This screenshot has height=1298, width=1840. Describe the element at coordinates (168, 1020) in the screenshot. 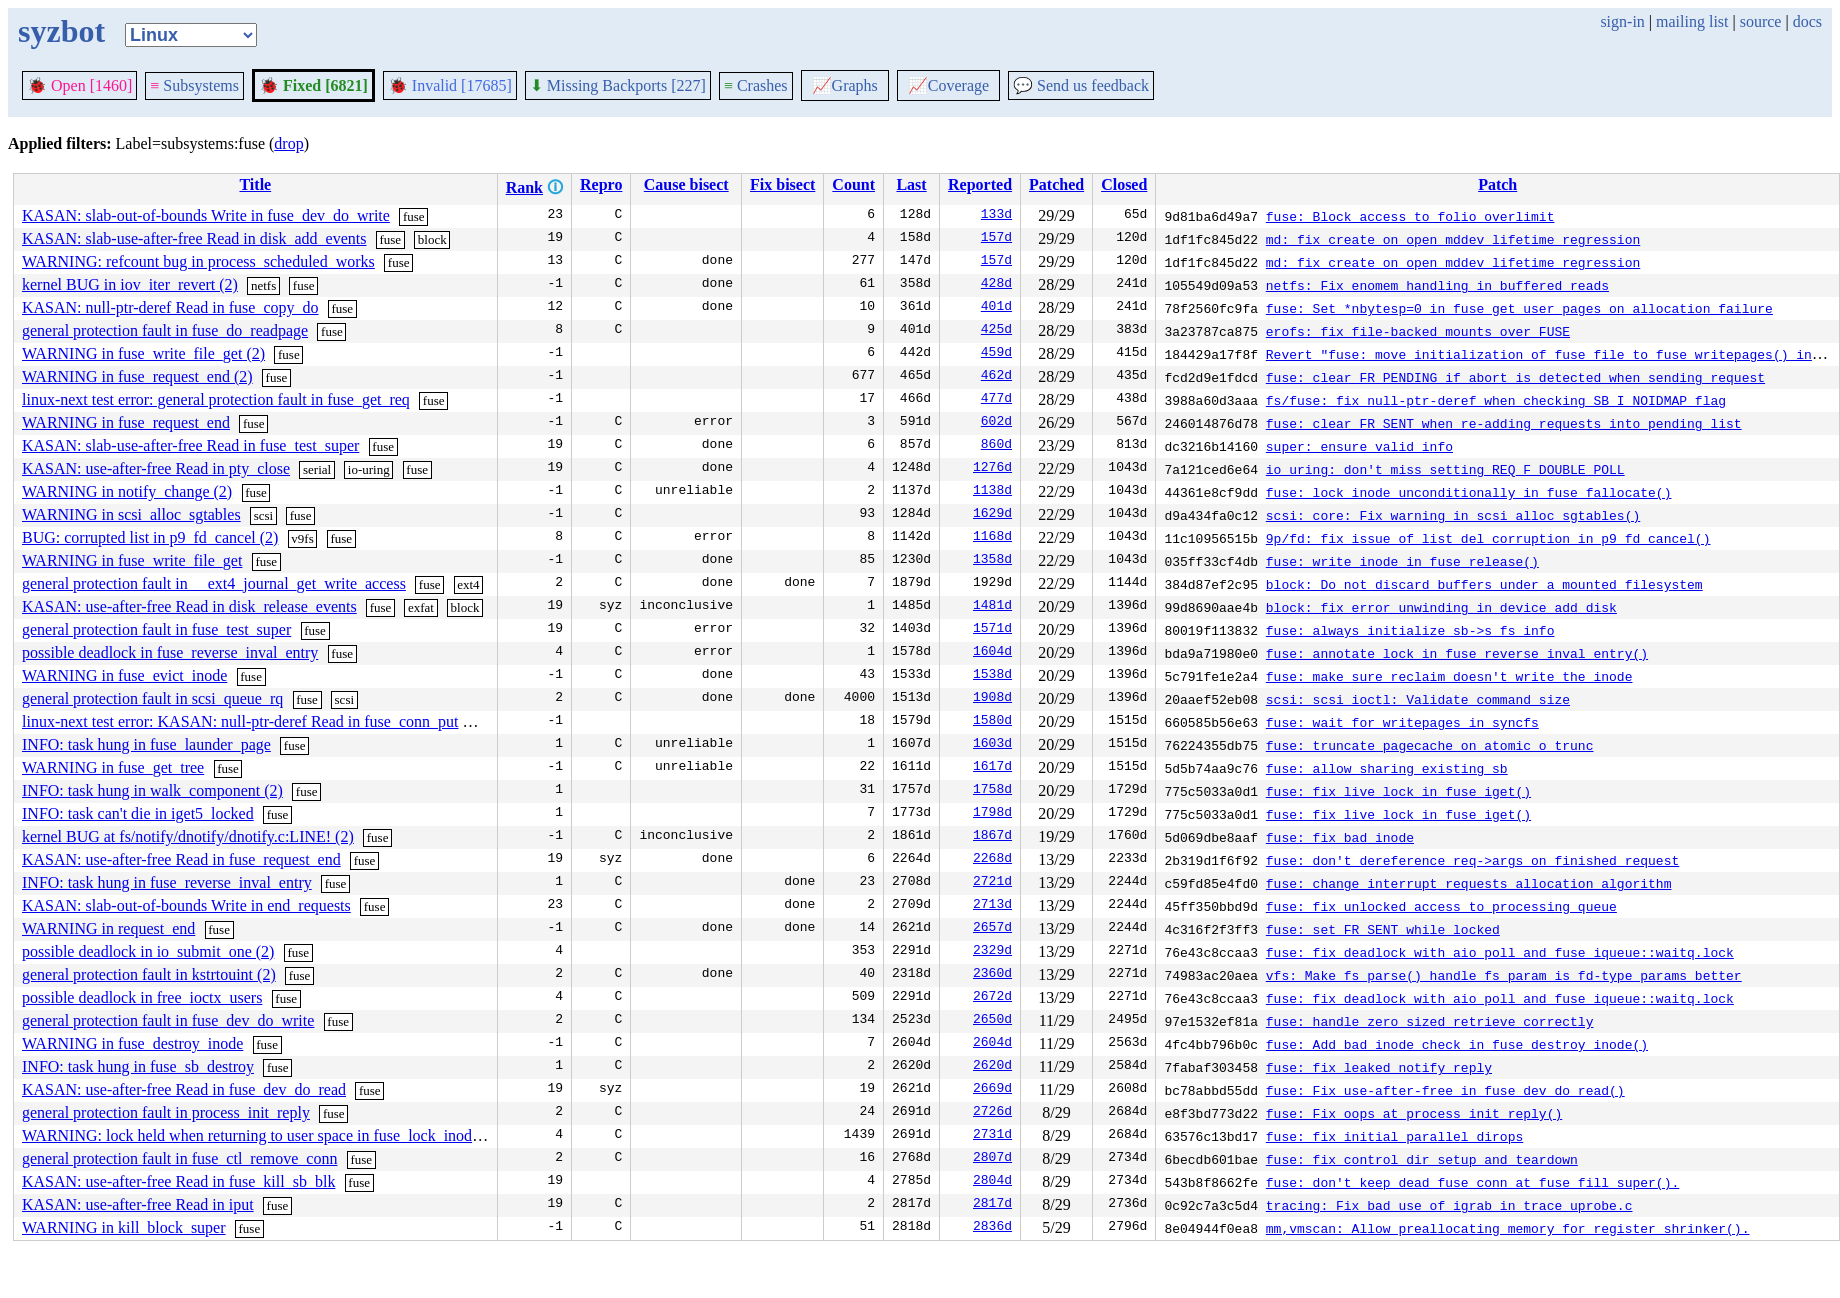

I see `general protection fault in fuse_dev_do_write` at that location.